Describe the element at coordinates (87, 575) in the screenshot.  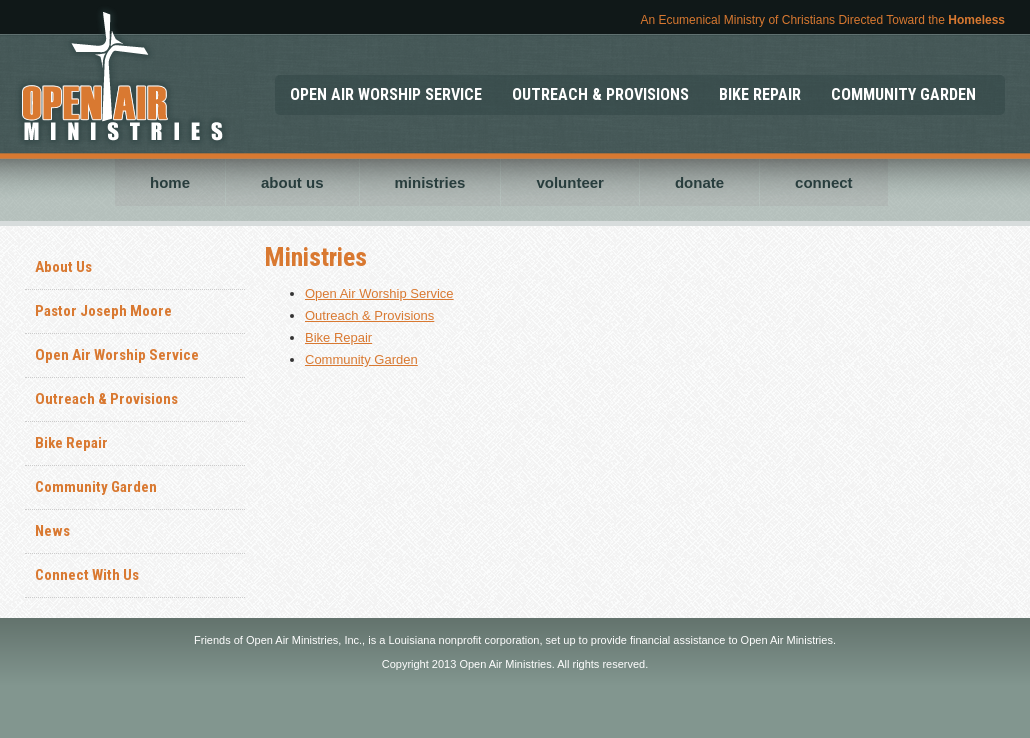
I see `Connect With Us` at that location.